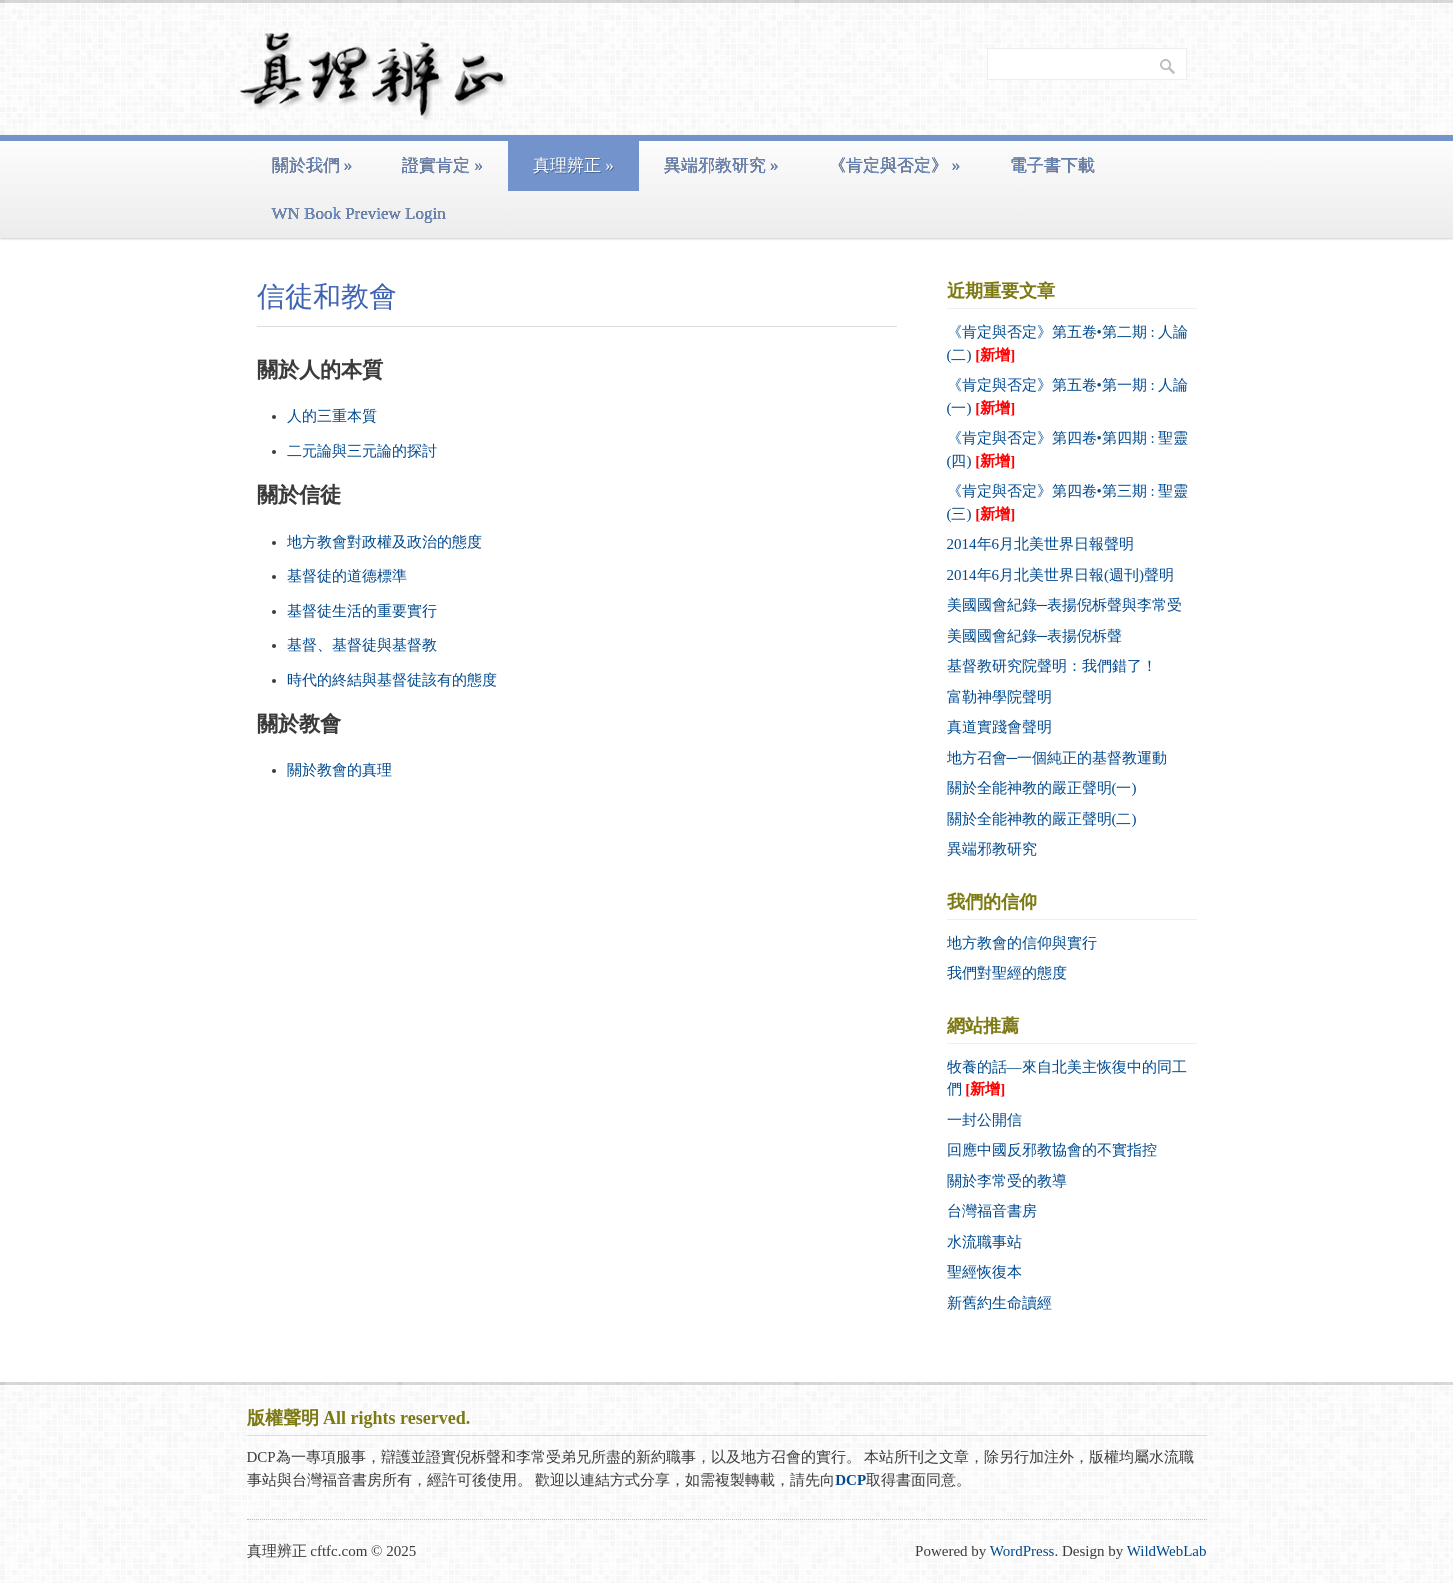 This screenshot has height=1583, width=1453. Describe the element at coordinates (984, 1120) in the screenshot. I see `一封公開信` at that location.